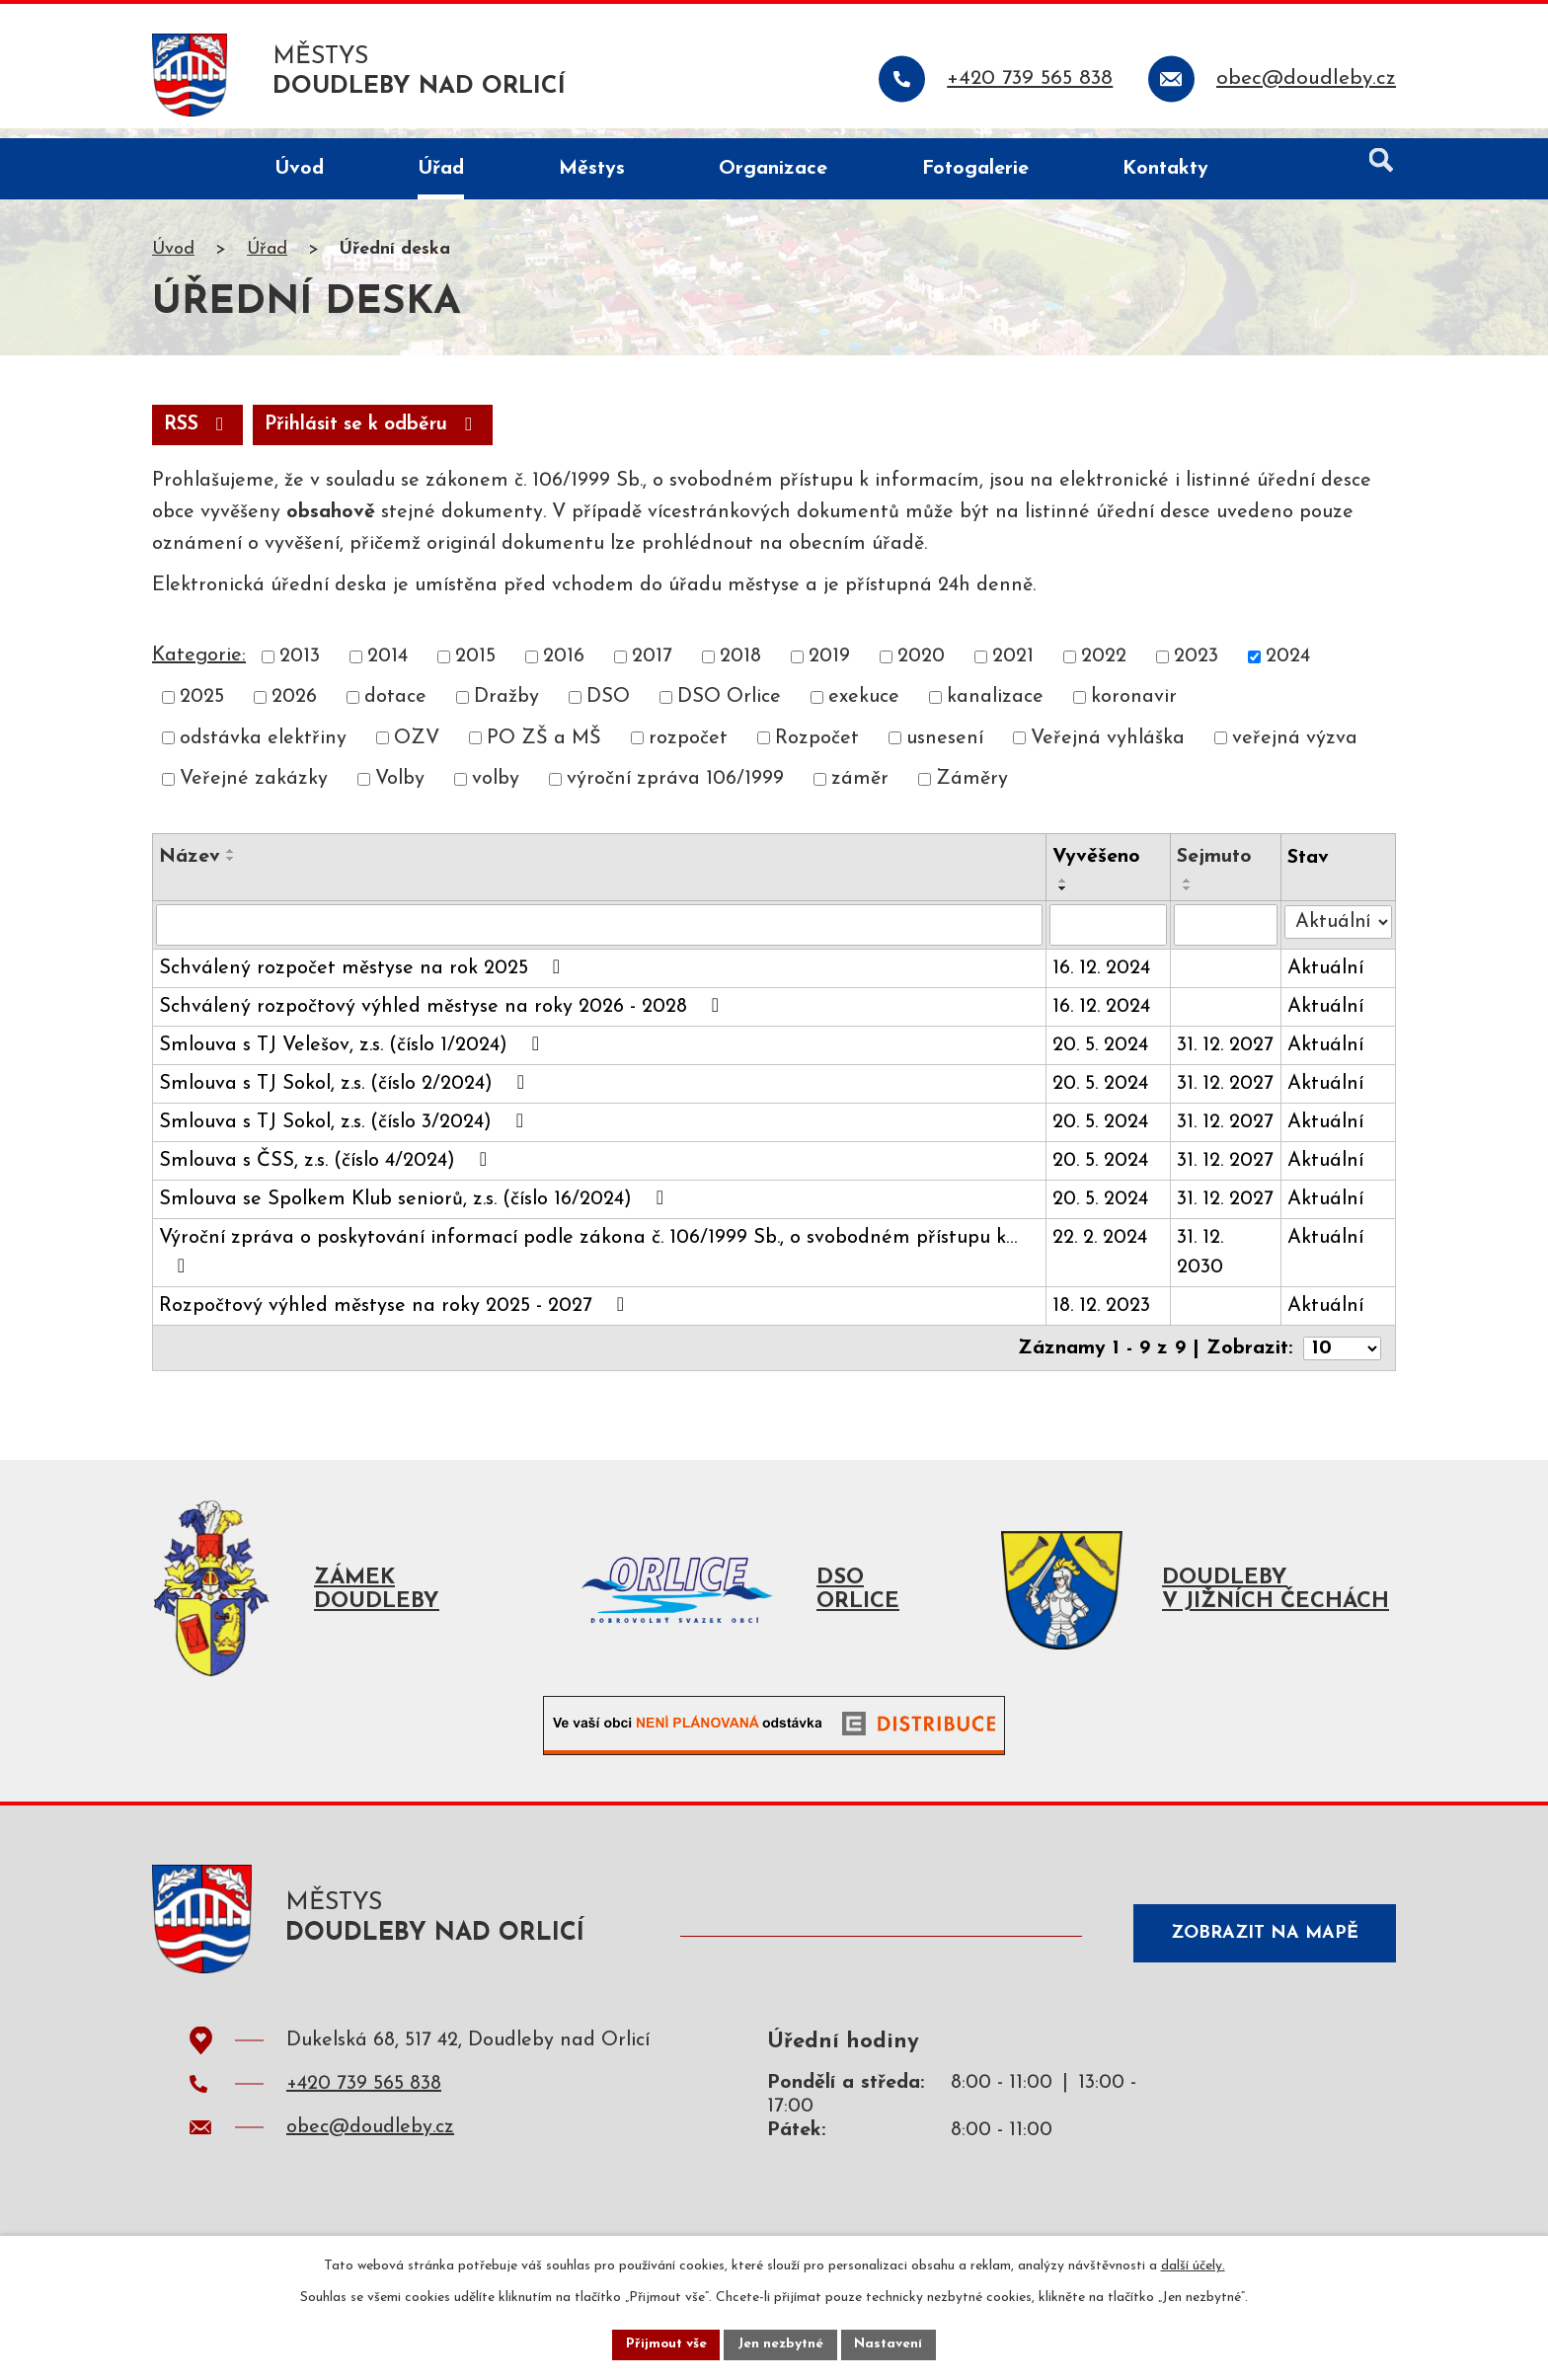 The height and width of the screenshot is (2380, 1548). Describe the element at coordinates (327, 1172) in the screenshot. I see `Smlouva s ČSS, z.s. (číslo 4/2024)` at that location.